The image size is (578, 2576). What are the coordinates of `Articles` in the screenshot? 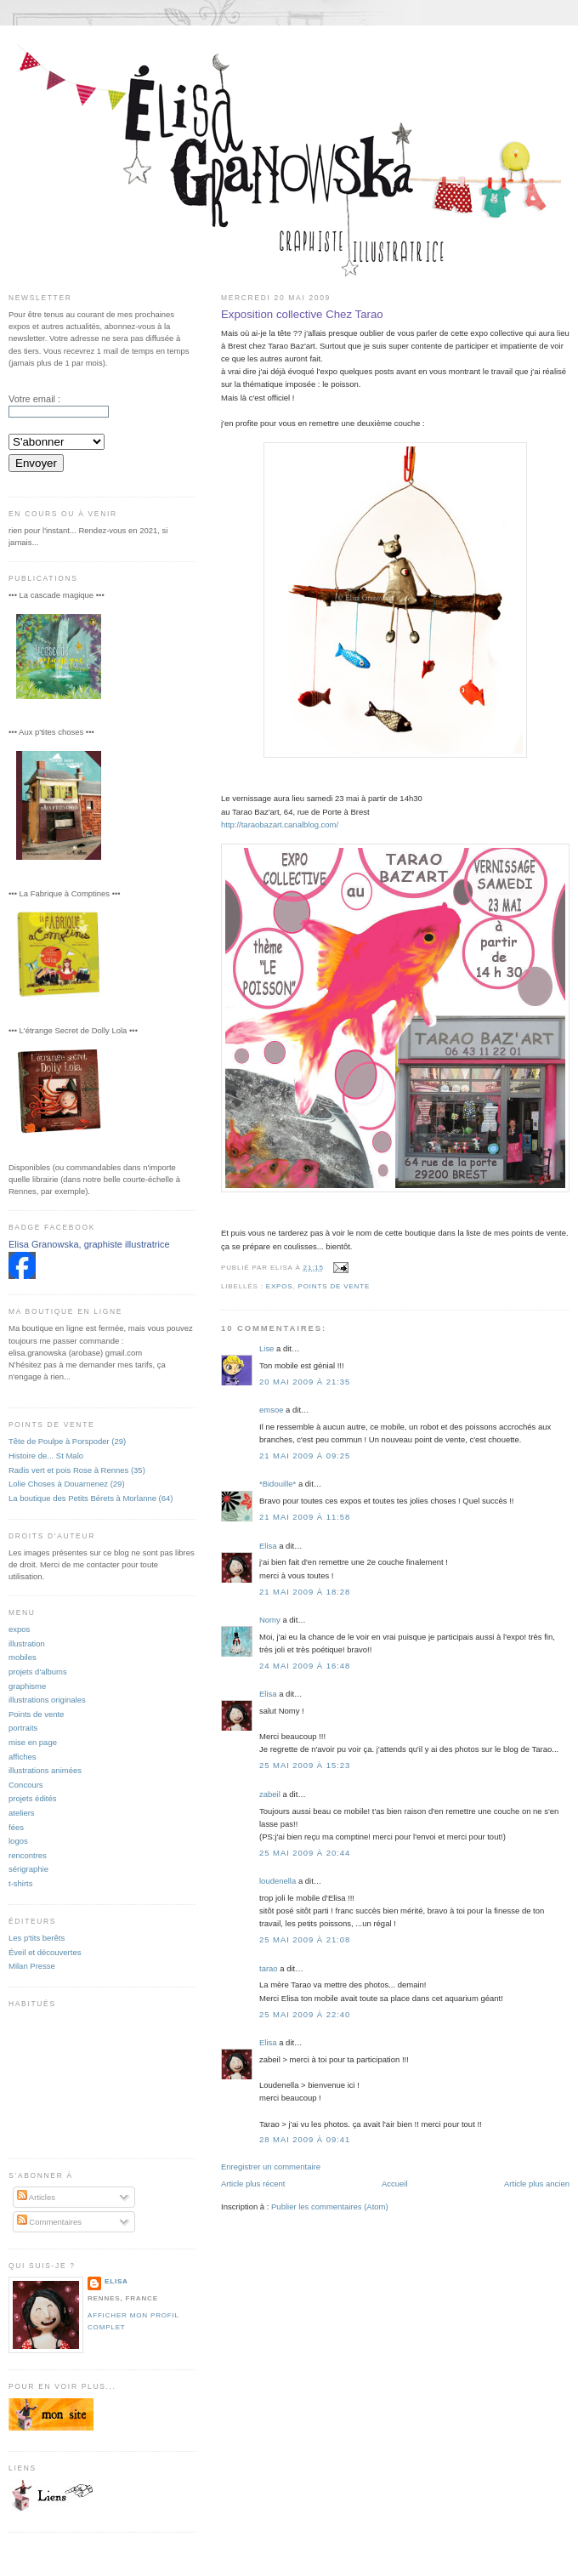 It's located at (36, 2197).